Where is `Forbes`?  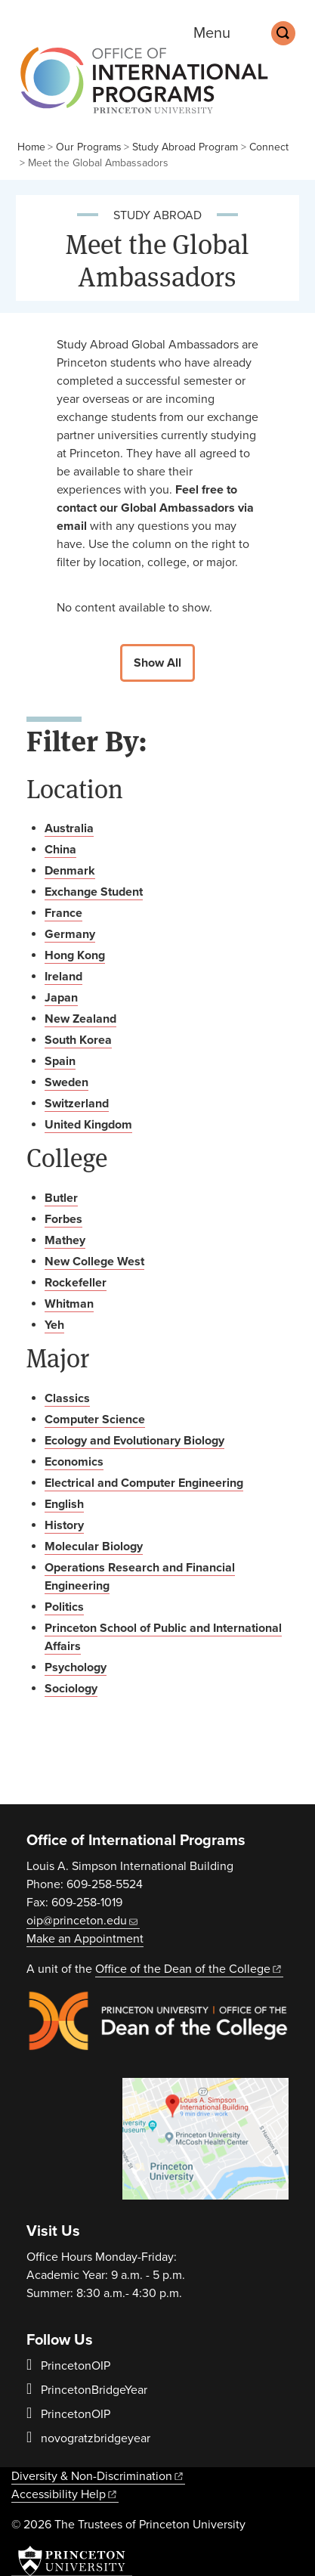 Forbes is located at coordinates (63, 1219).